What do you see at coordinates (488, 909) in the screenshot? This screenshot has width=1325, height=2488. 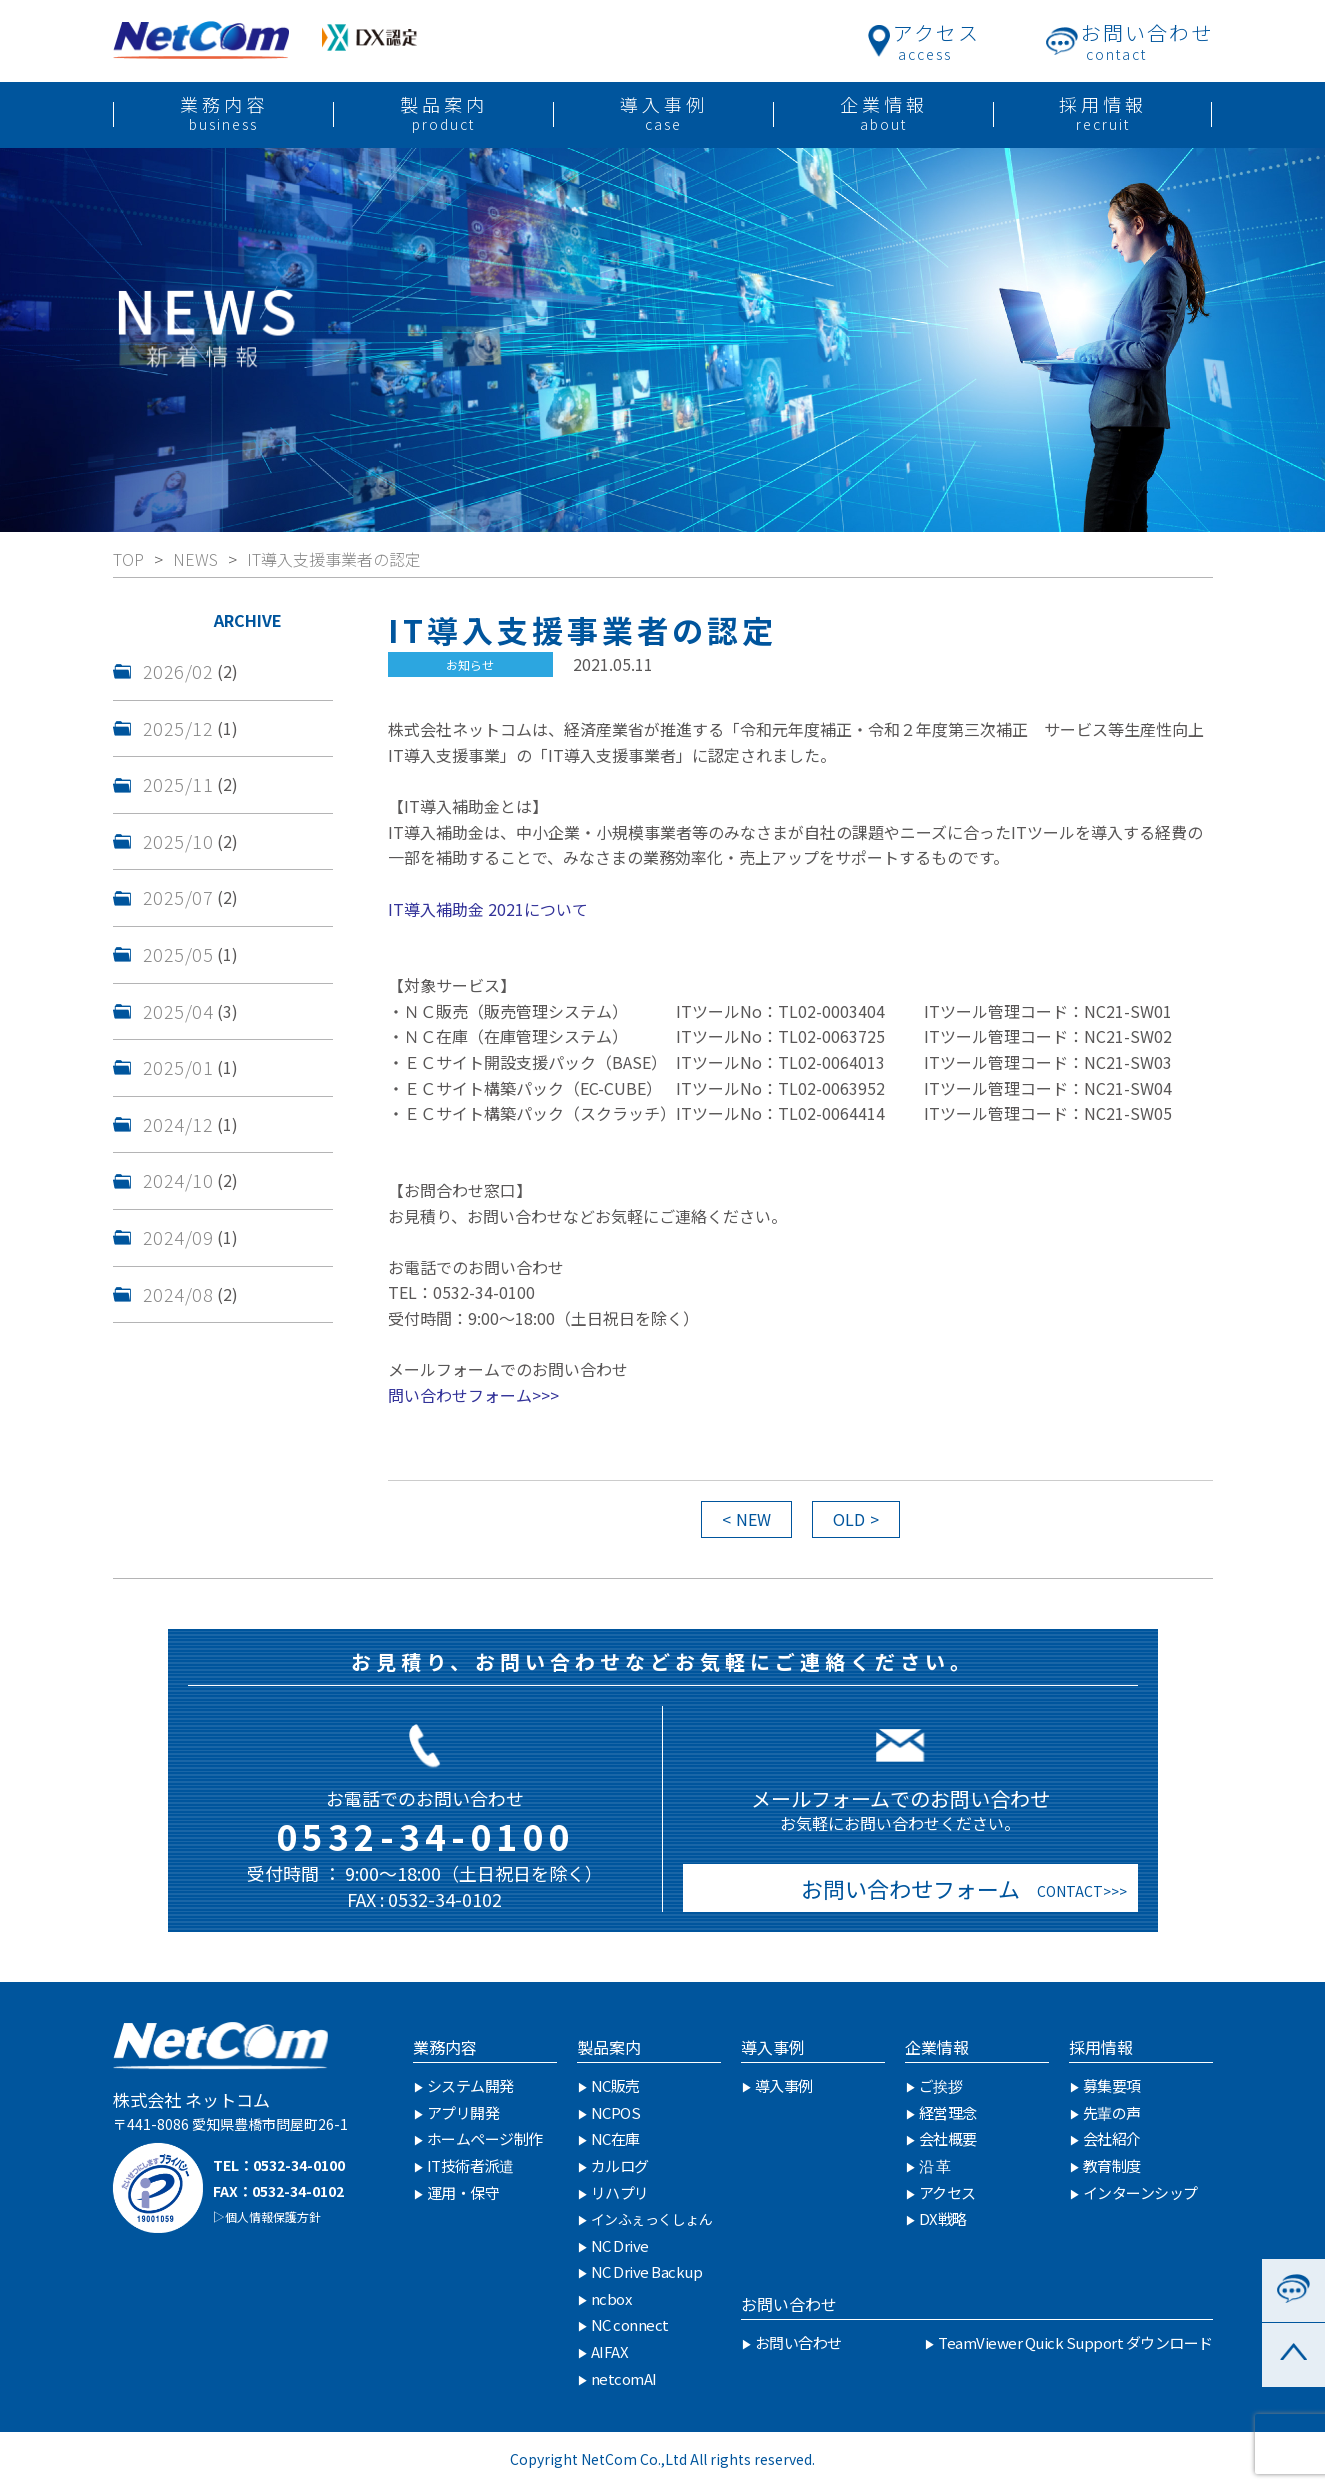 I see `IT導入補助金 2021について` at bounding box center [488, 909].